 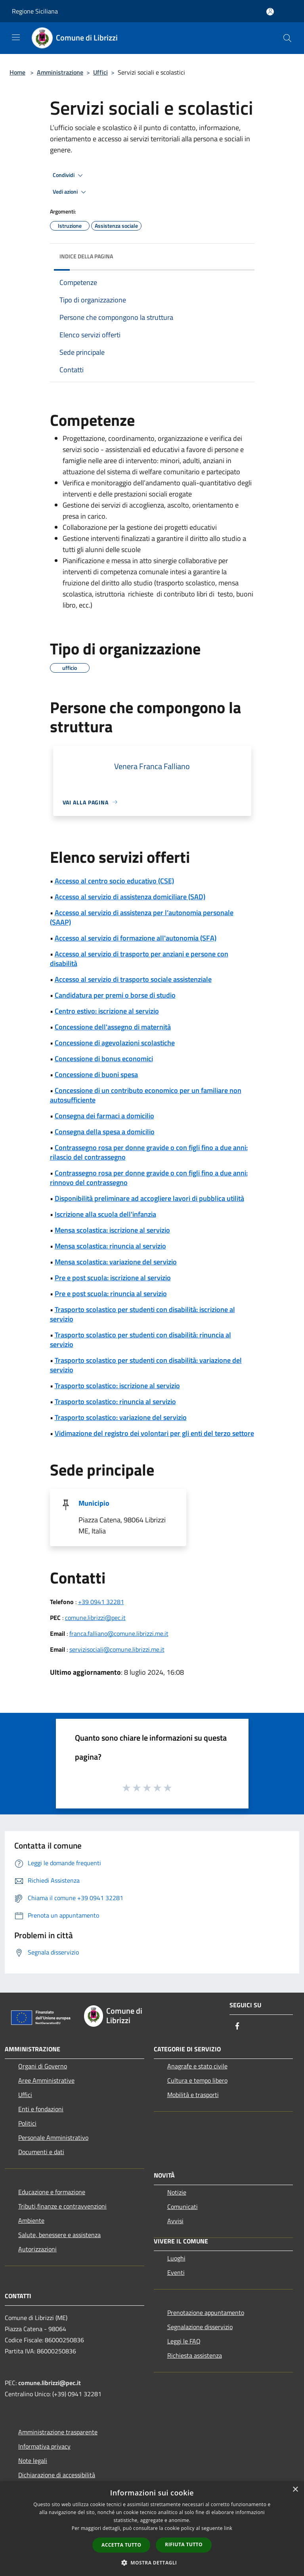 I want to click on franca.falliano@comune.librizzi.me.it, so click(x=118, y=1633).